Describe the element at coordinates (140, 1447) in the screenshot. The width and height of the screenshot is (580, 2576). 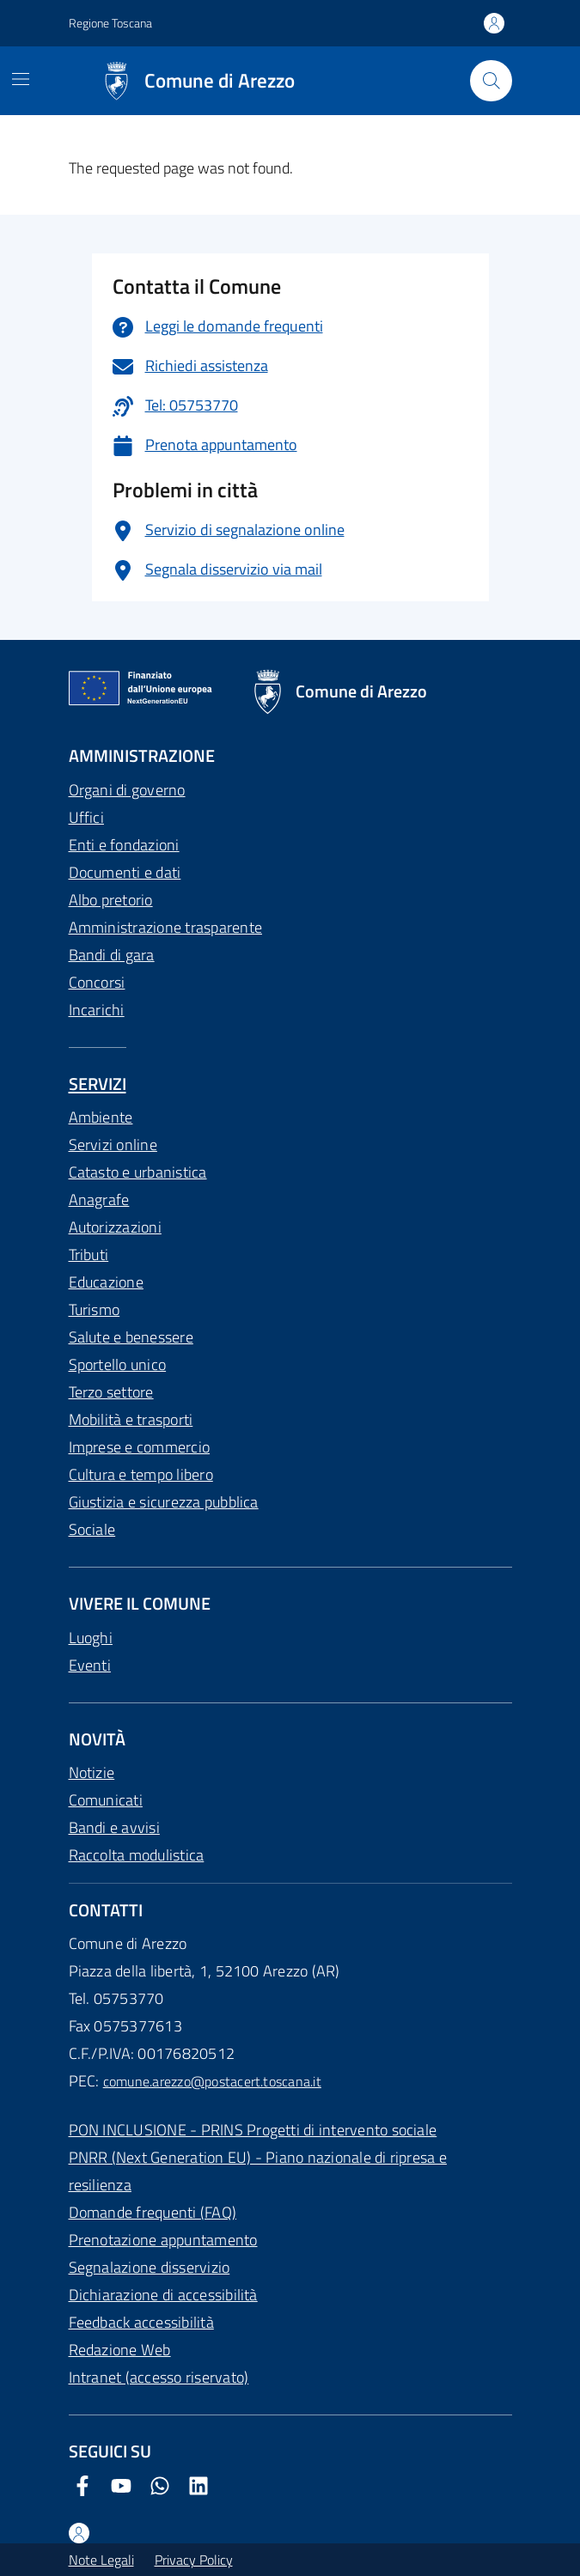
I see `Imprese e commercio` at that location.